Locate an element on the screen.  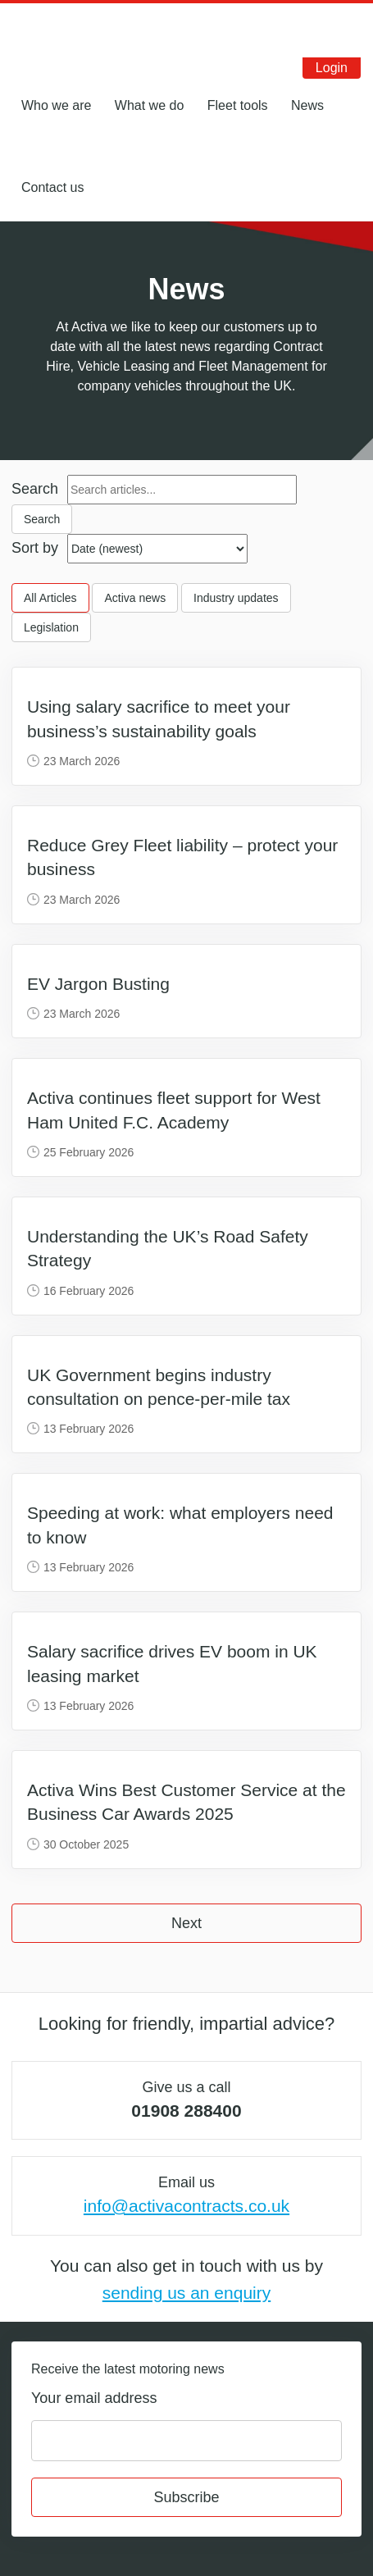
Industry updates is located at coordinates (236, 597).